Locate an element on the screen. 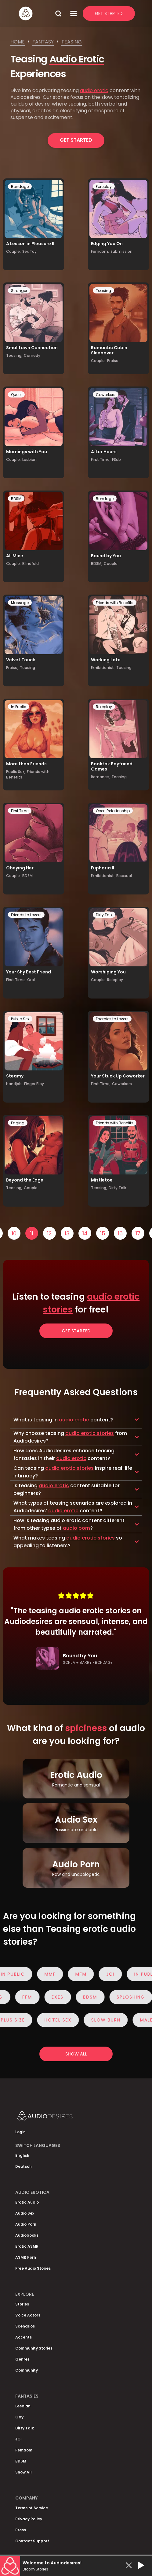 This screenshot has width=152, height=2576. Couple, is located at coordinates (13, 251).